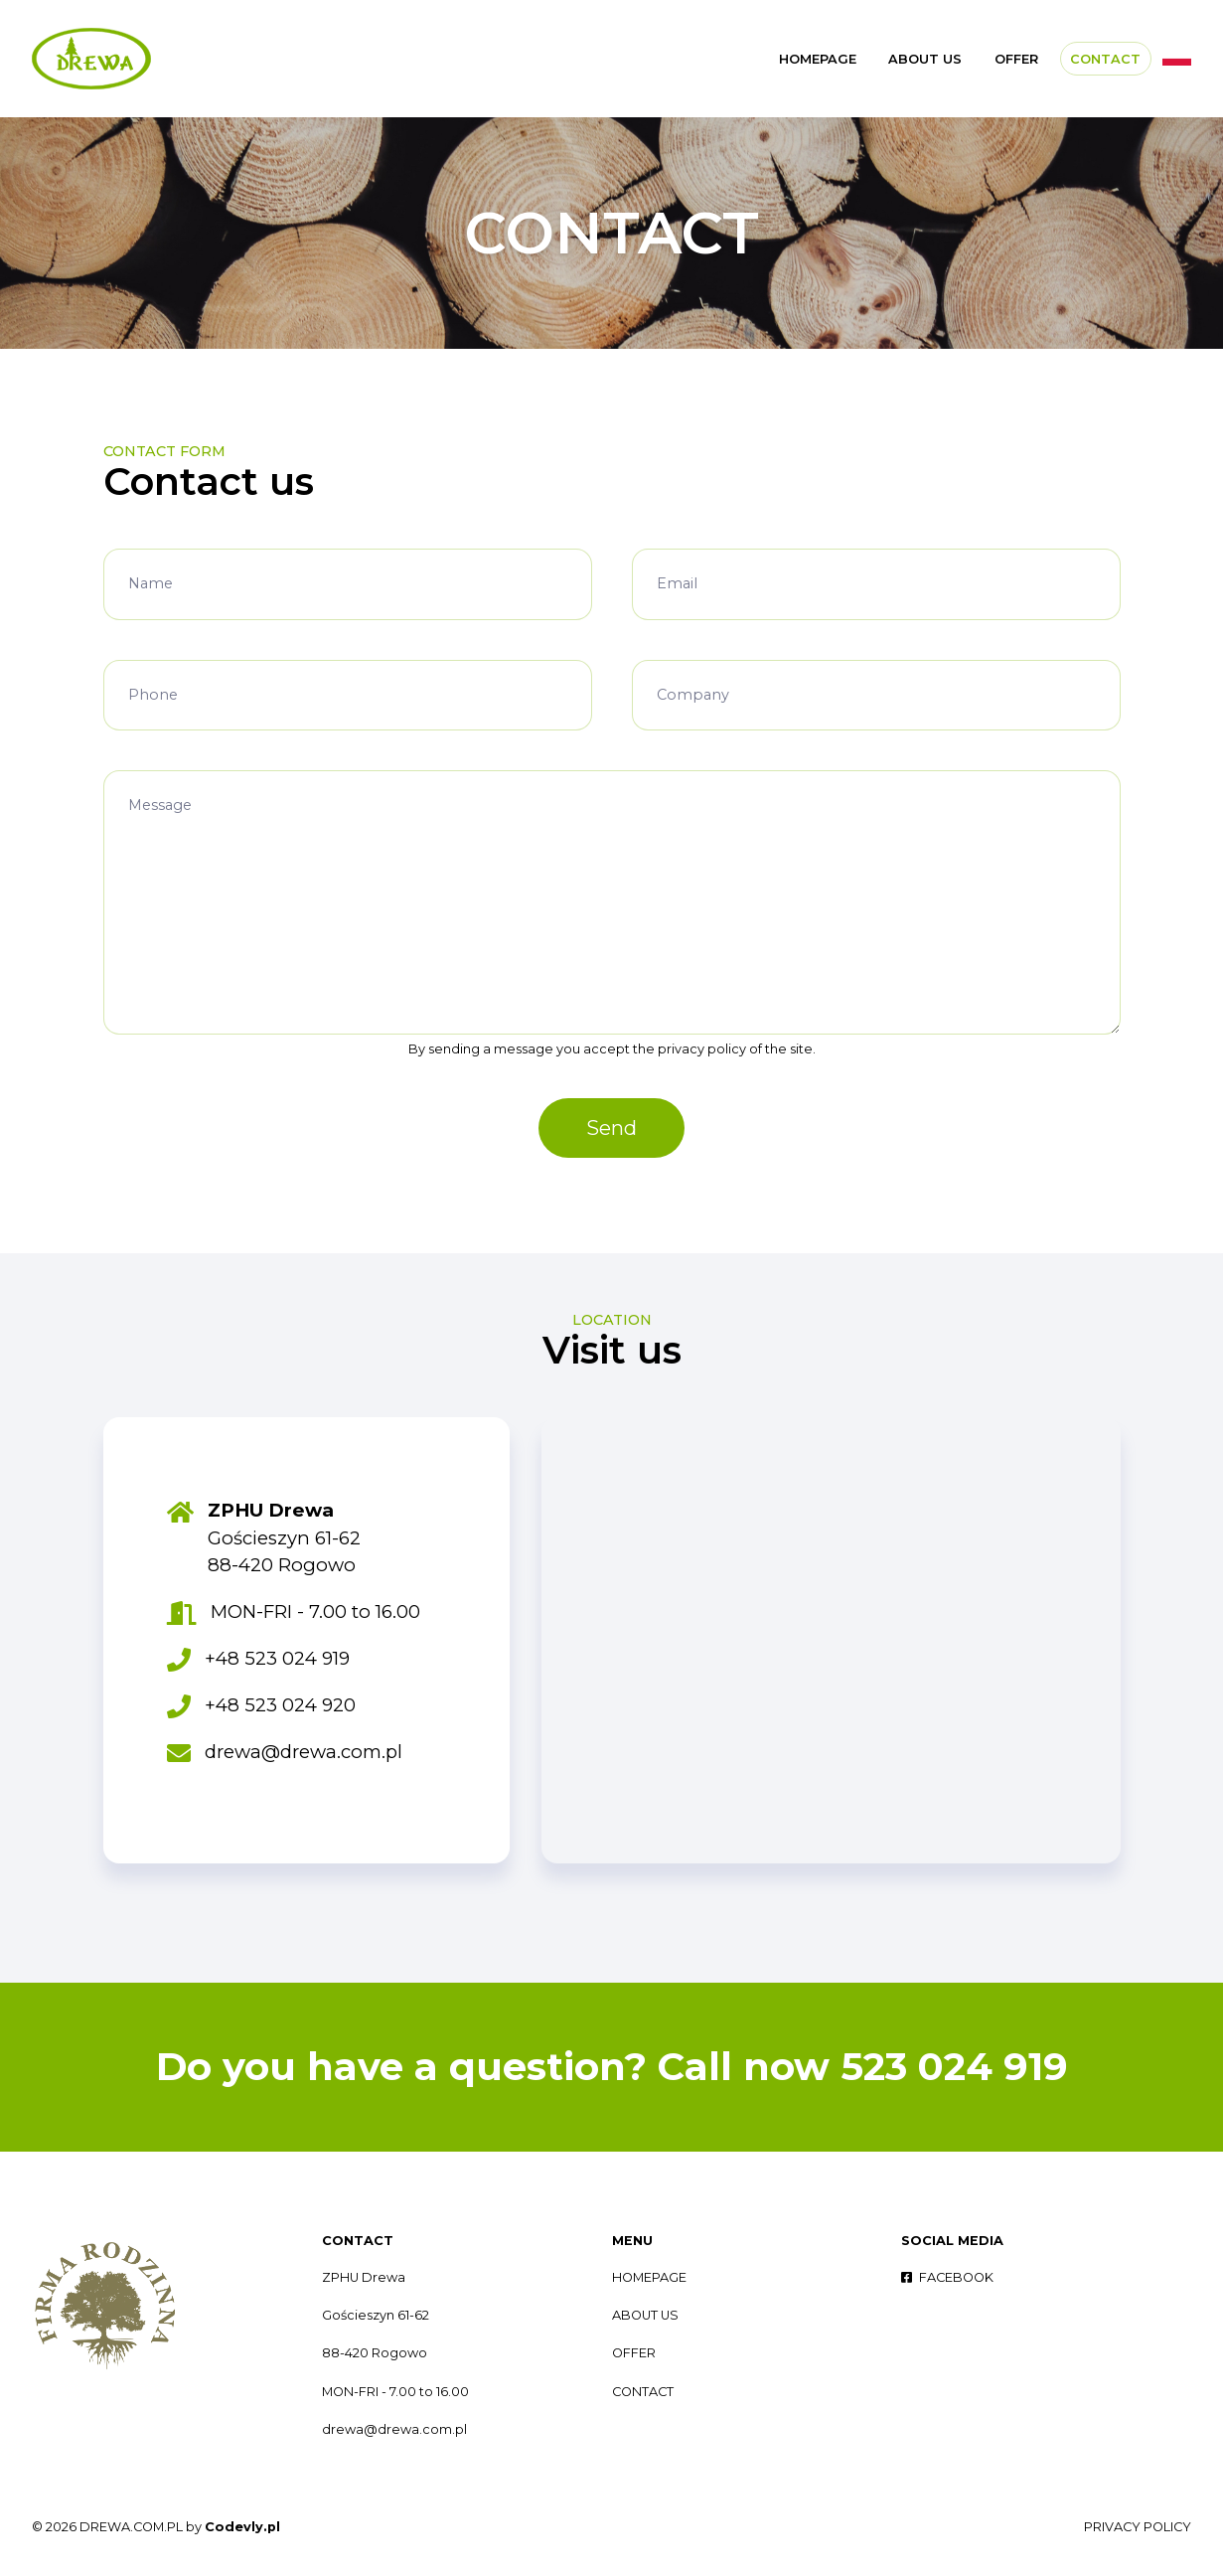 The height and width of the screenshot is (2576, 1223). I want to click on +48 523 024 919, so click(277, 1658).